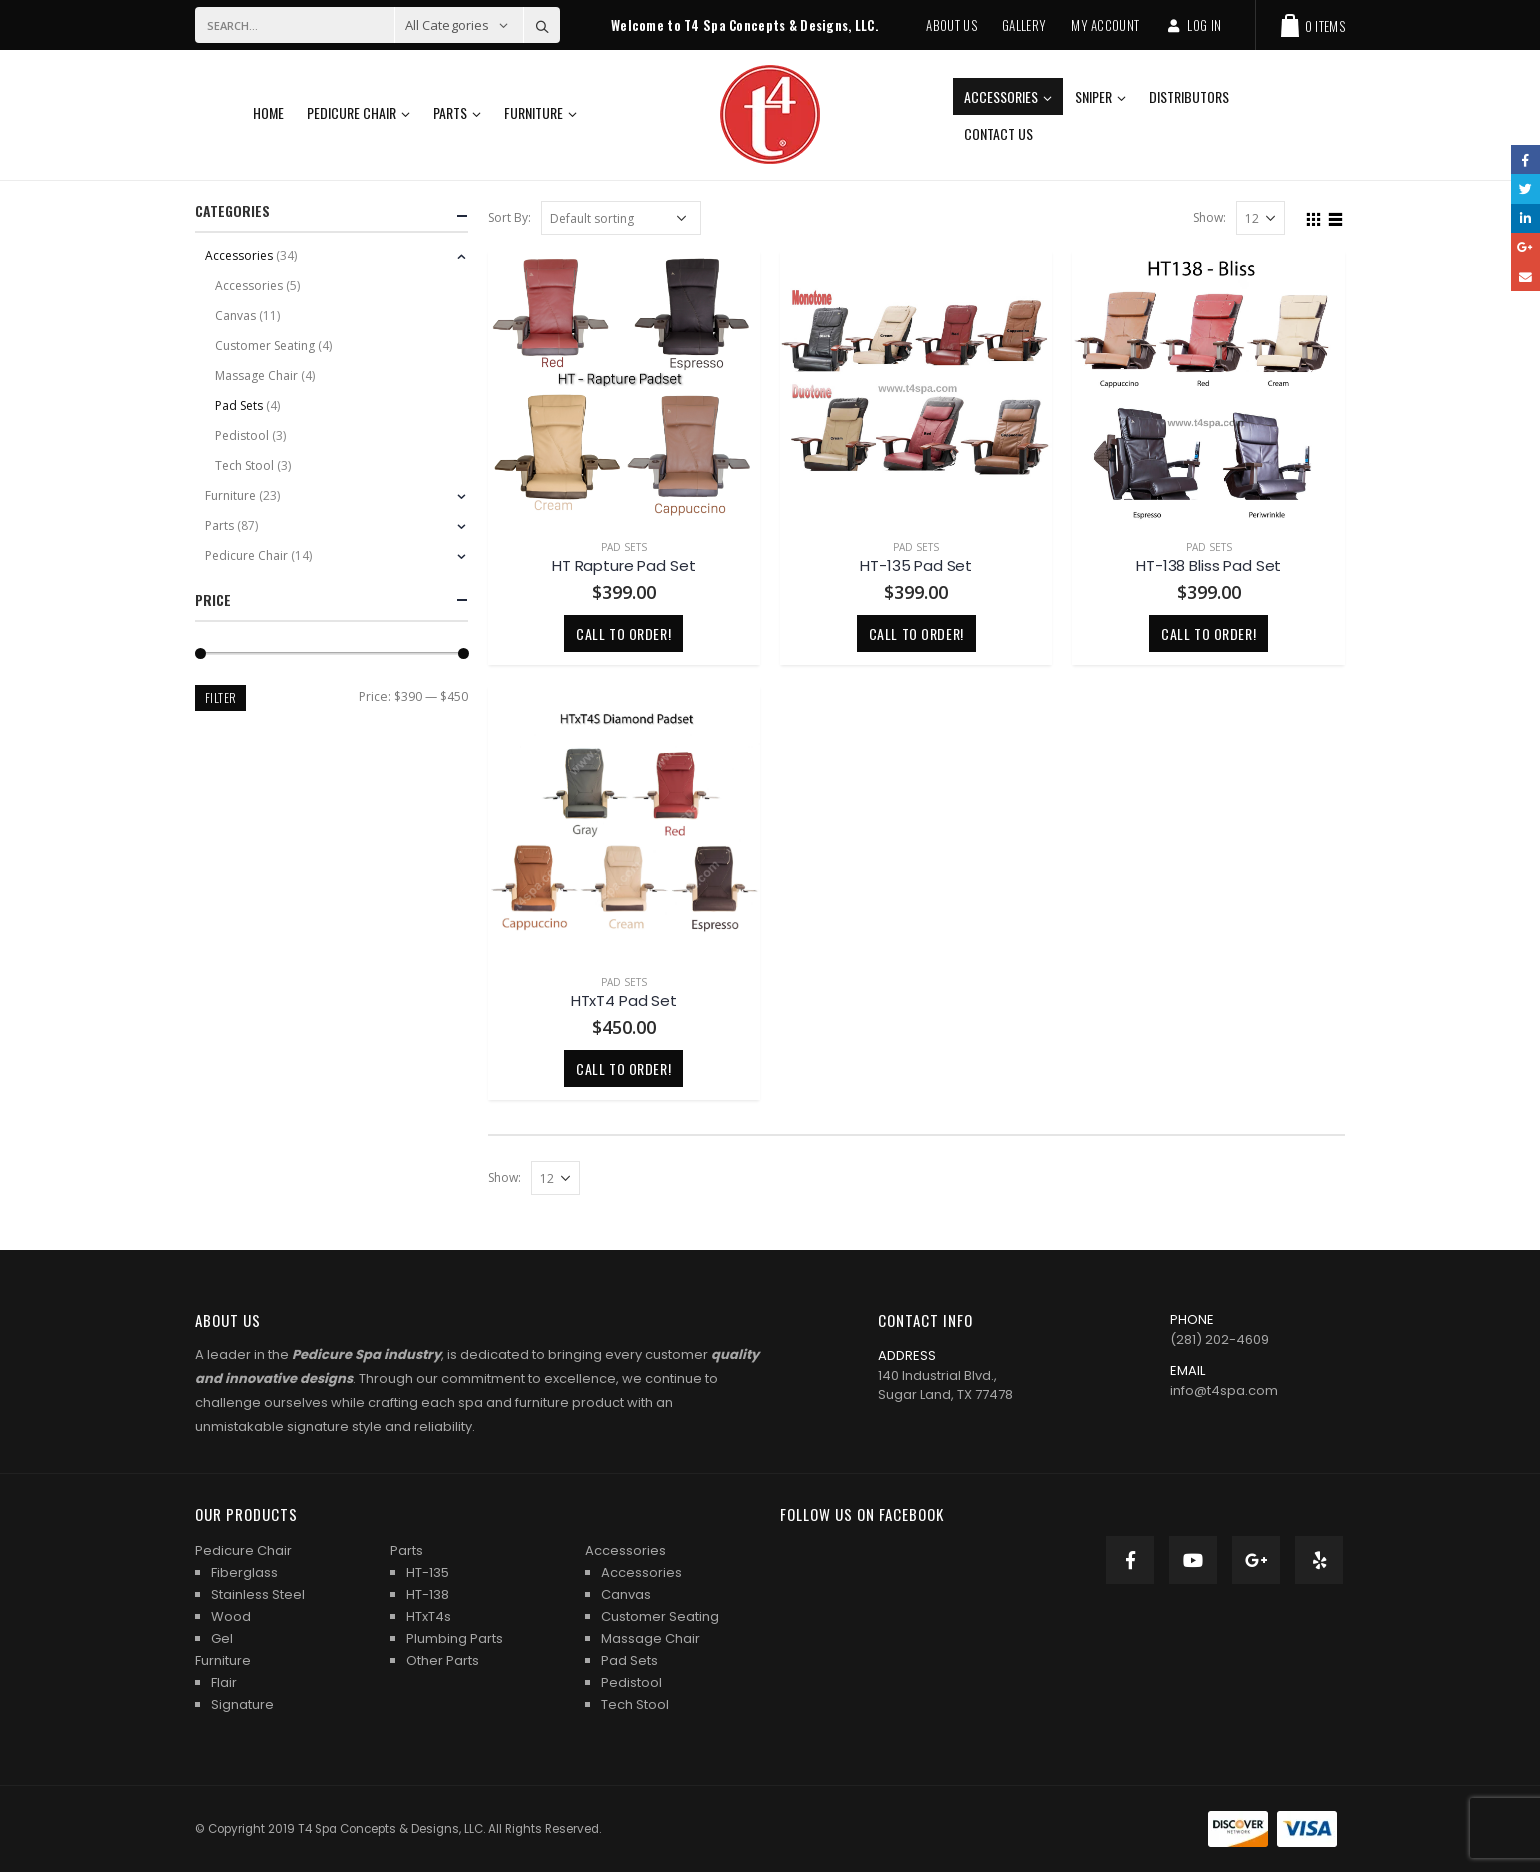  Describe the element at coordinates (221, 697) in the screenshot. I see `Filter` at that location.